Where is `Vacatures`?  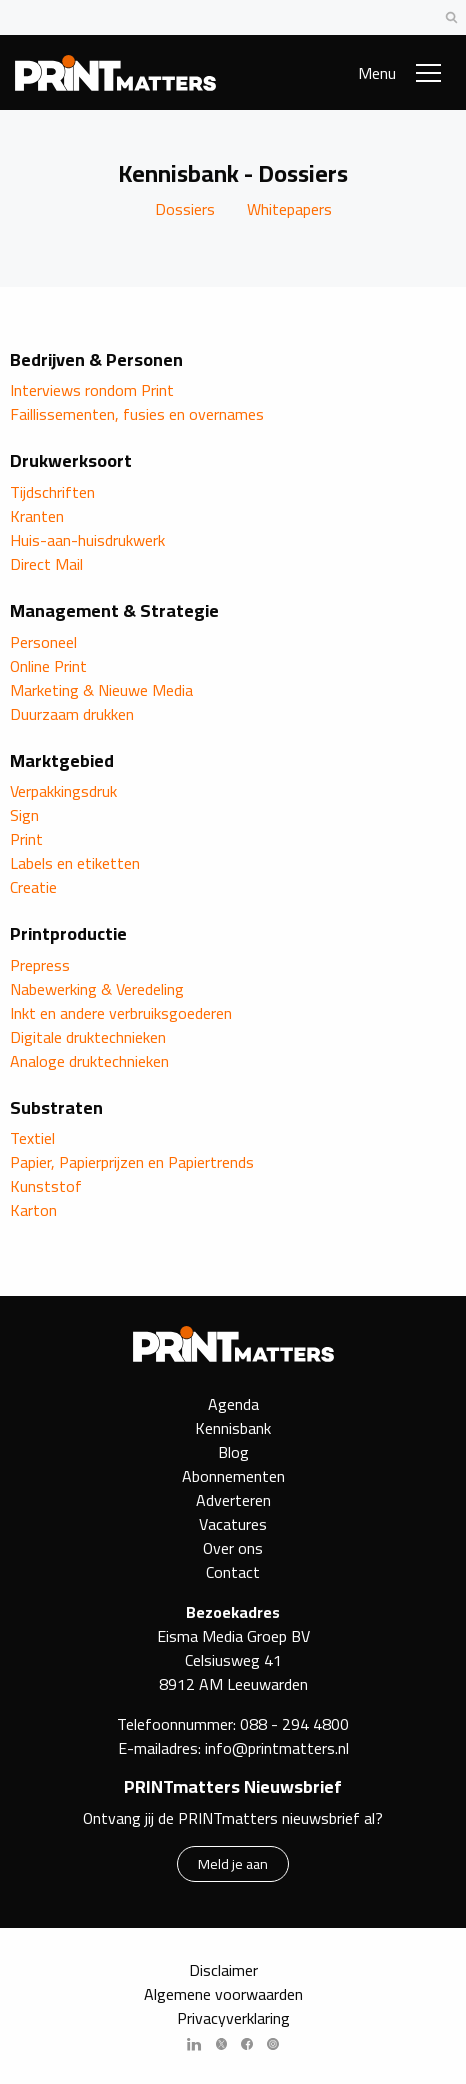
Vacatures is located at coordinates (233, 1524).